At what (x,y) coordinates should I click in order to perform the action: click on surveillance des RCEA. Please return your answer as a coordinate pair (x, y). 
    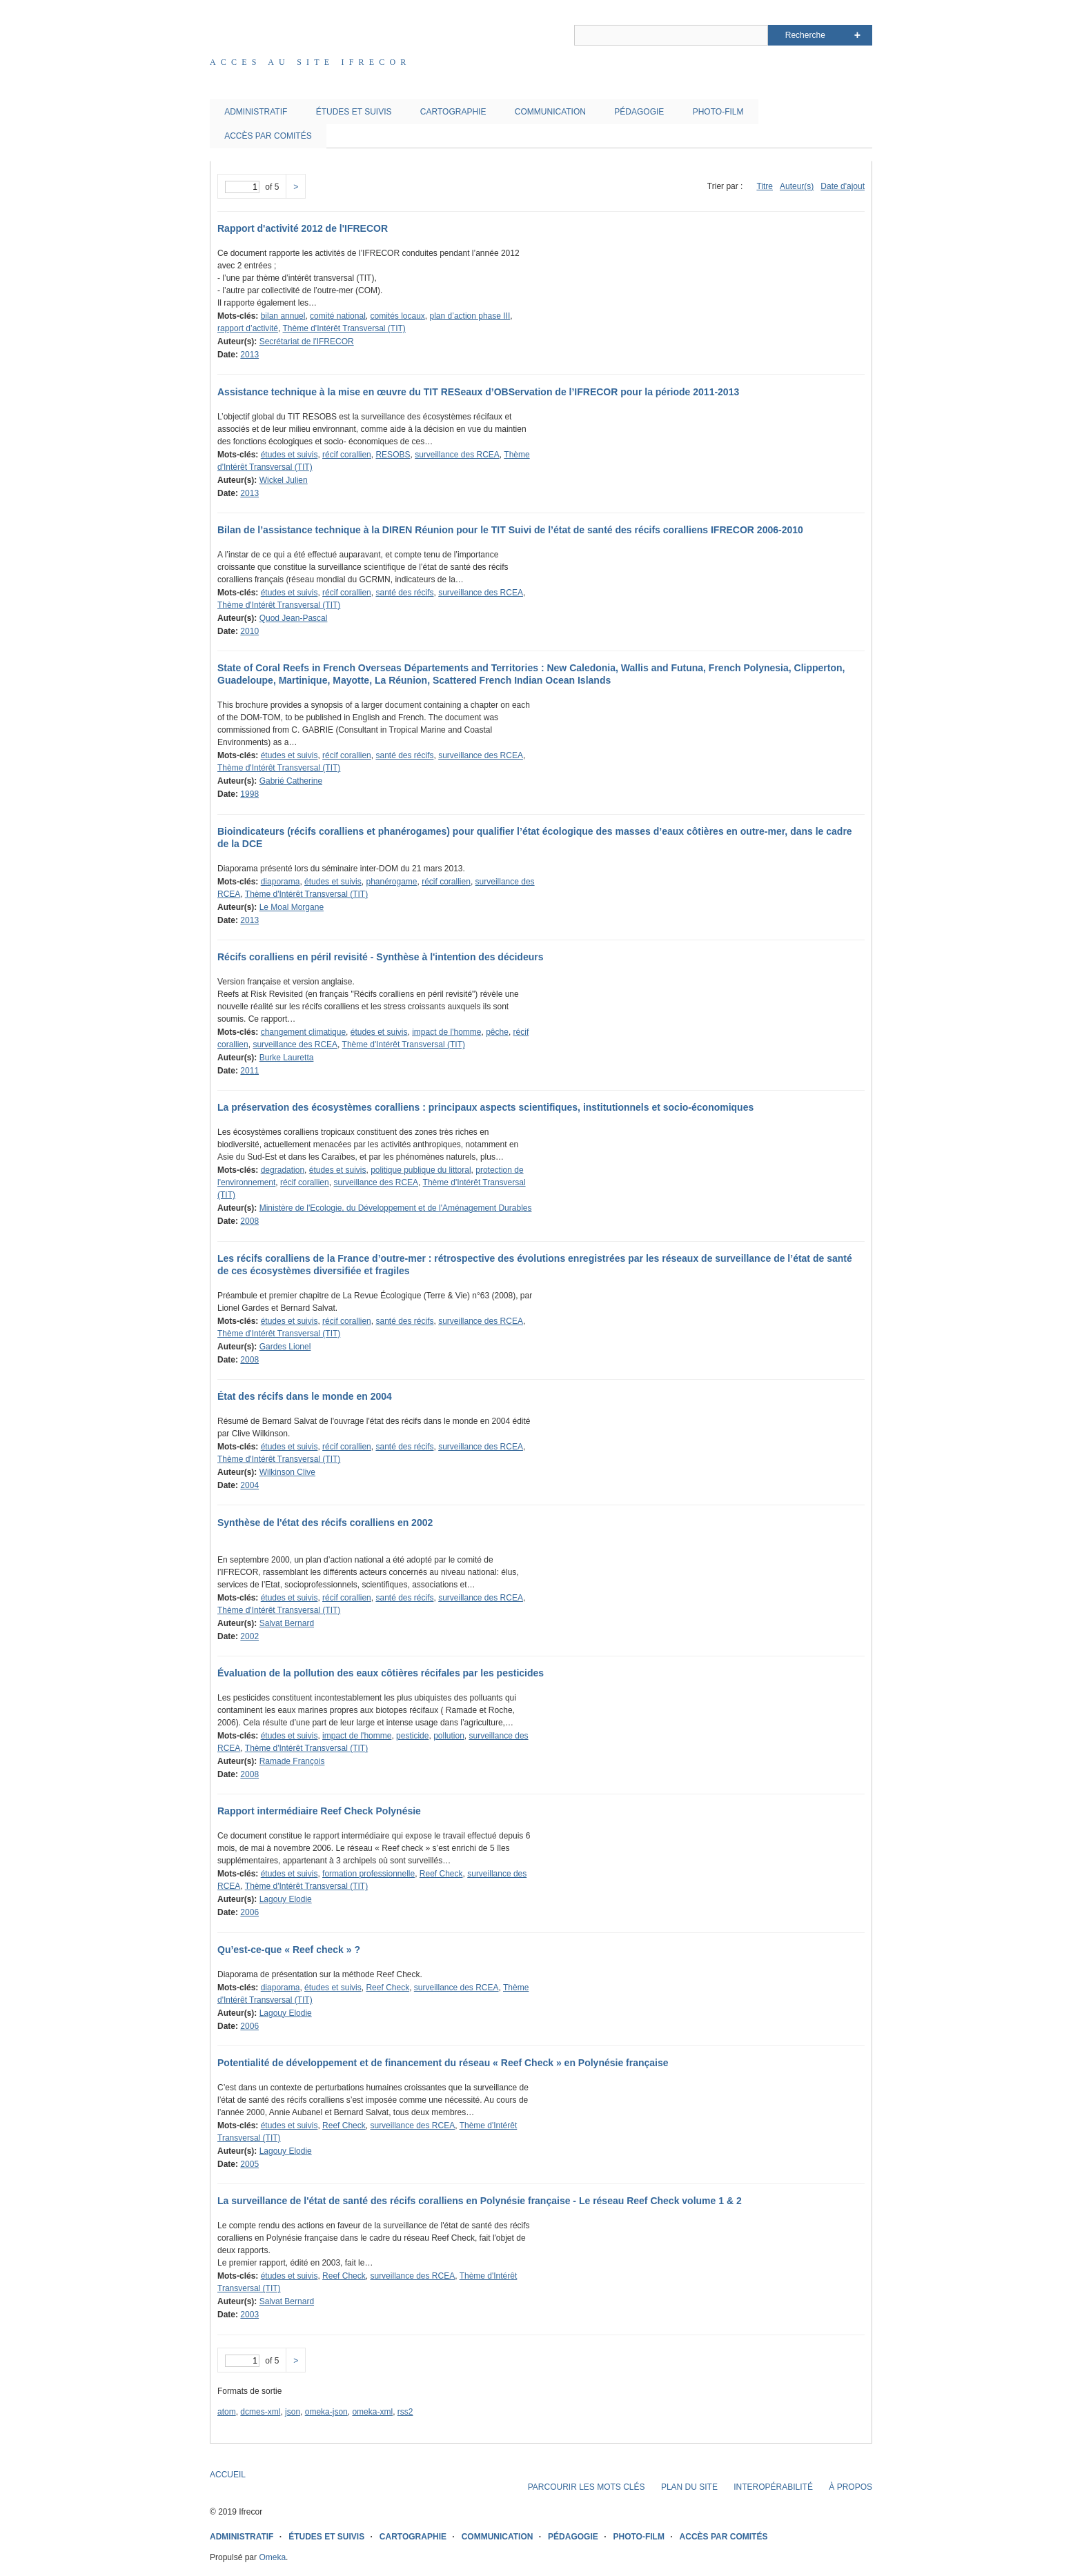
    Looking at the image, I should click on (457, 454).